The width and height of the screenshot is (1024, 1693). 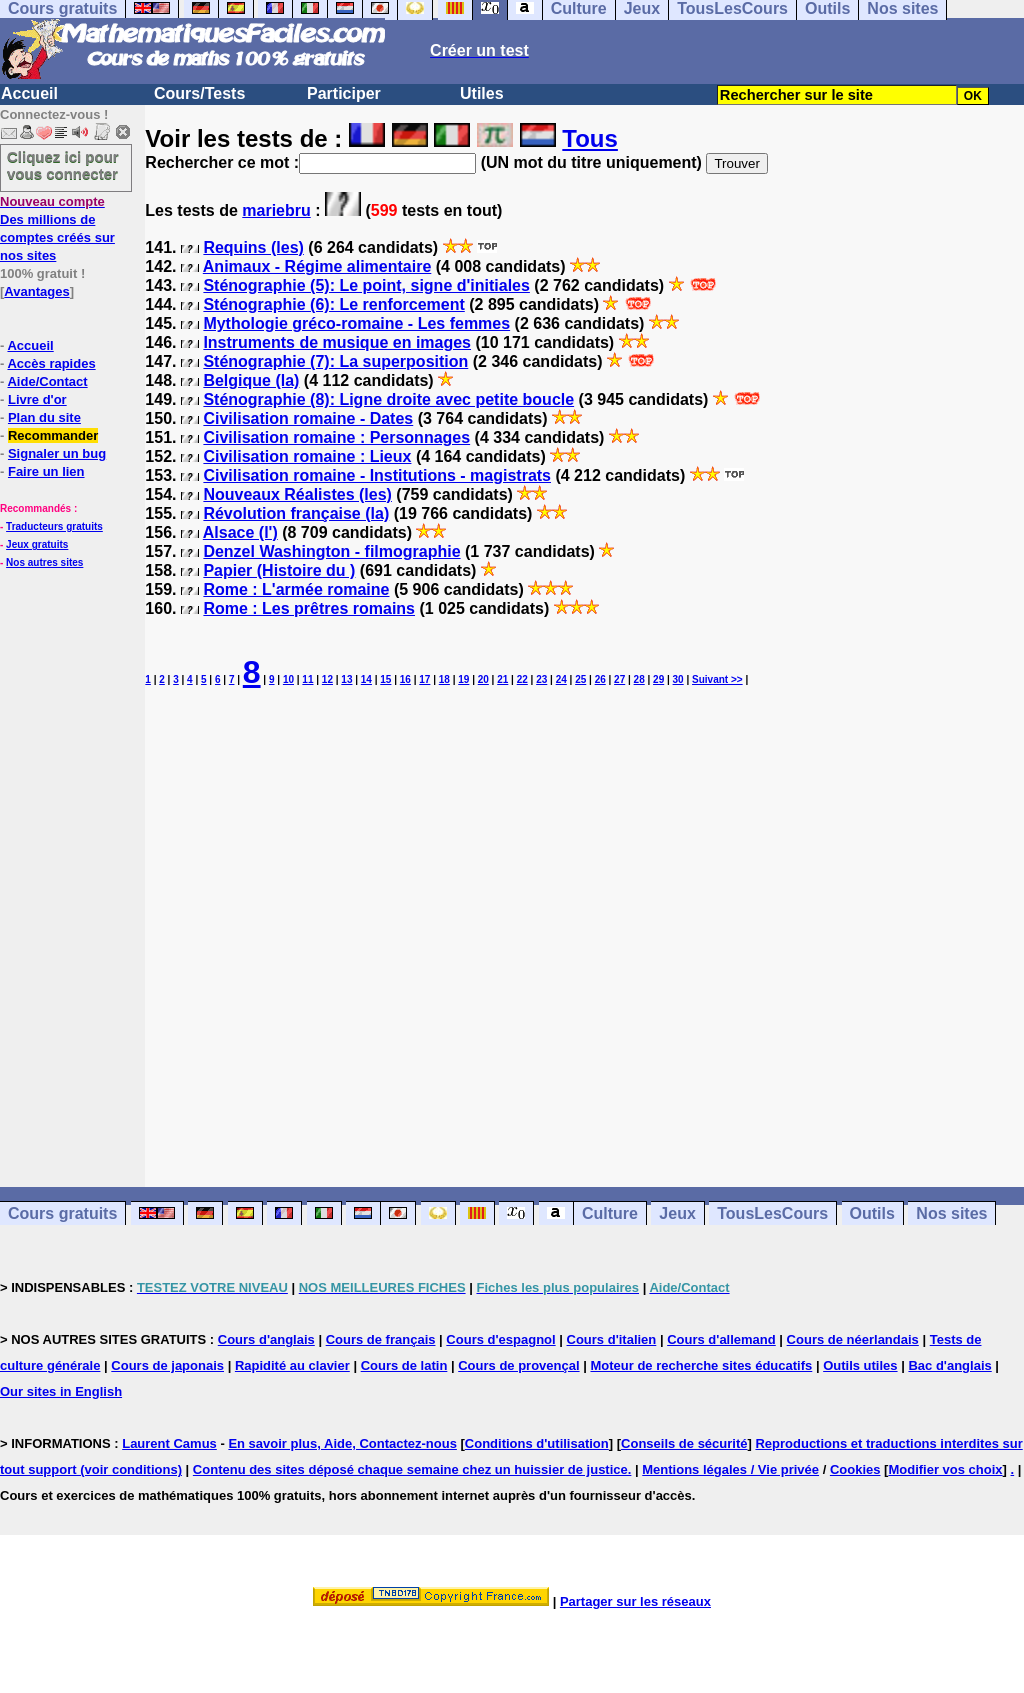 What do you see at coordinates (44, 562) in the screenshot?
I see `Nos autres sites` at bounding box center [44, 562].